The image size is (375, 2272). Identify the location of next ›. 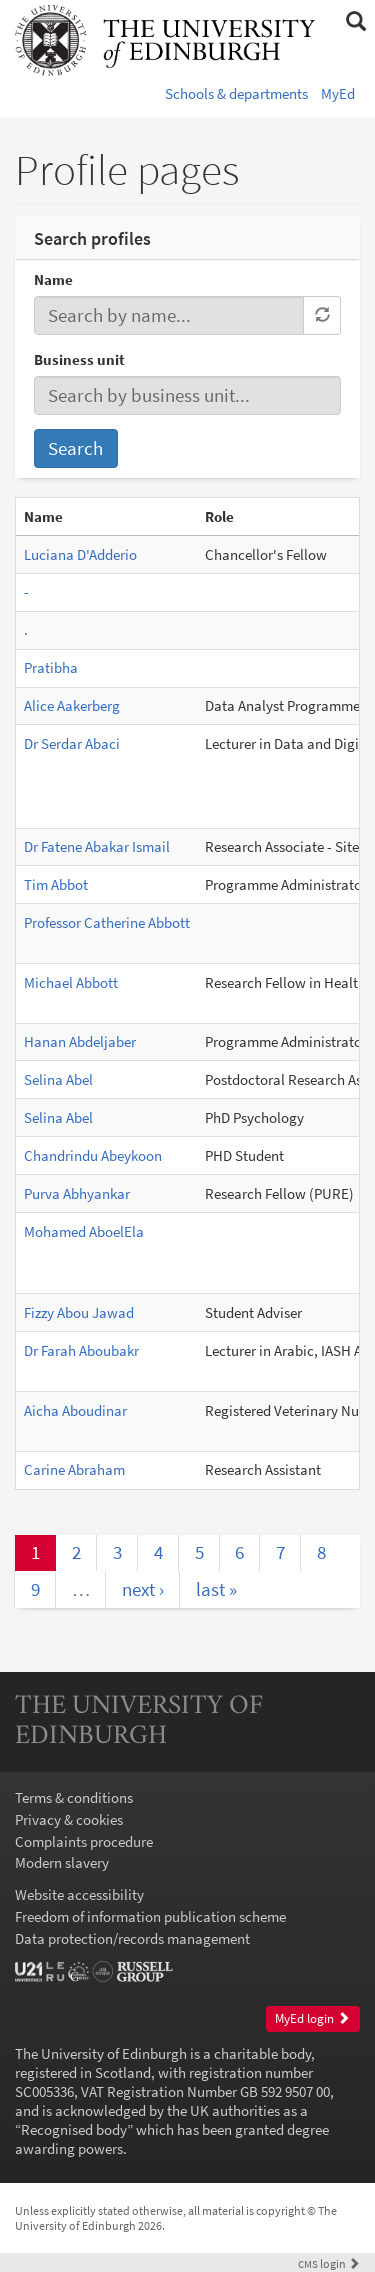
(143, 1589).